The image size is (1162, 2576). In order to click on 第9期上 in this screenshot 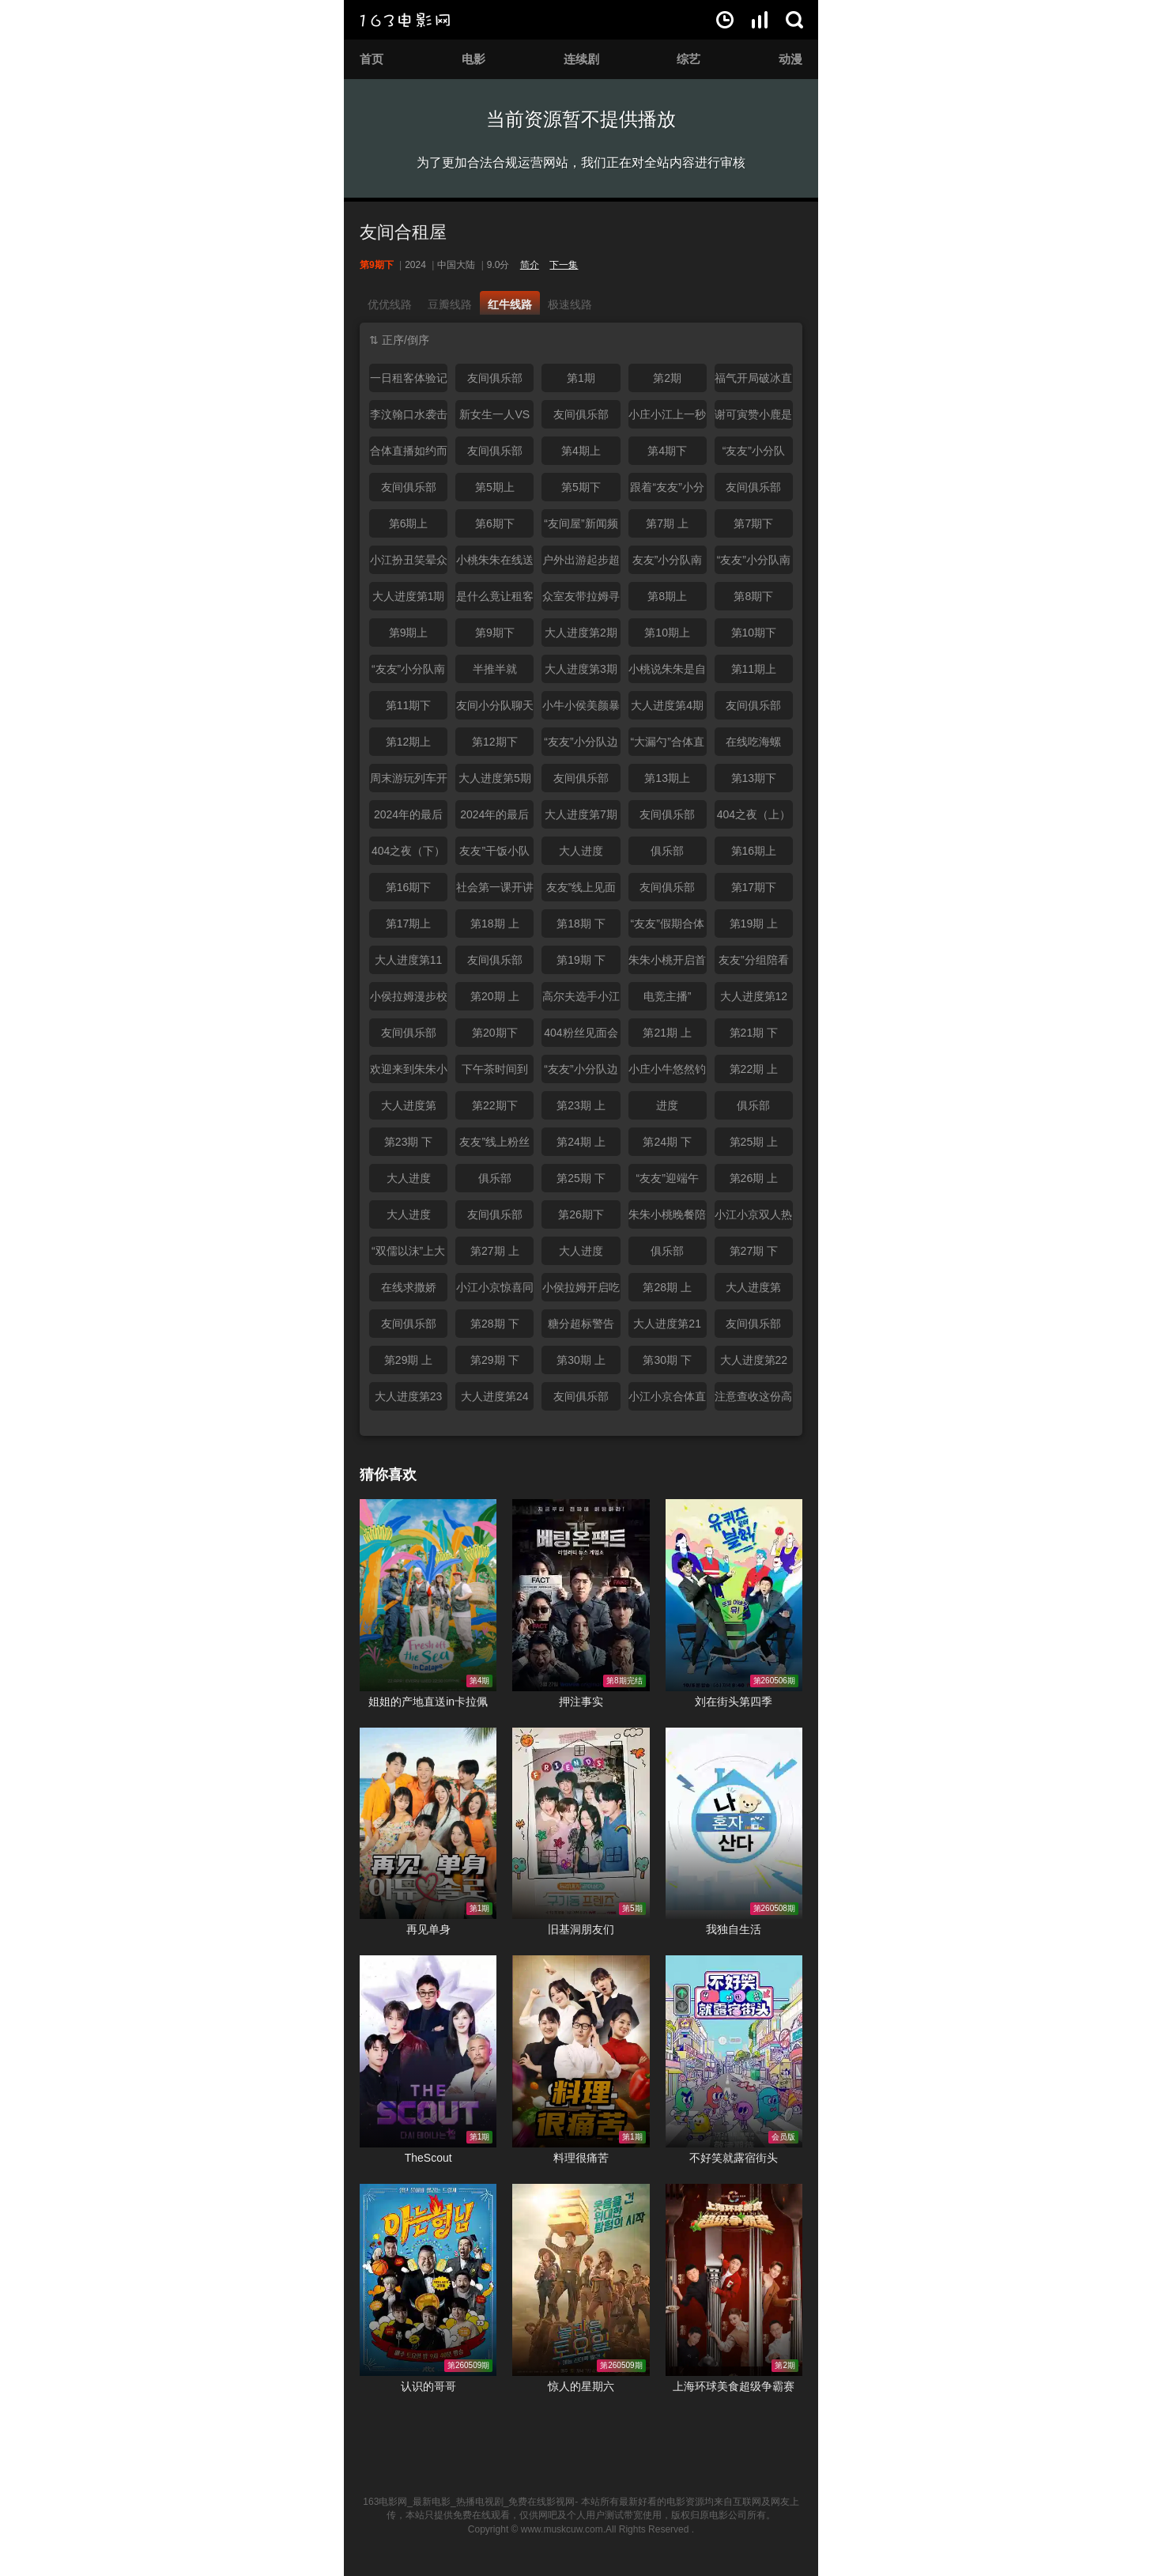, I will do `click(408, 632)`.